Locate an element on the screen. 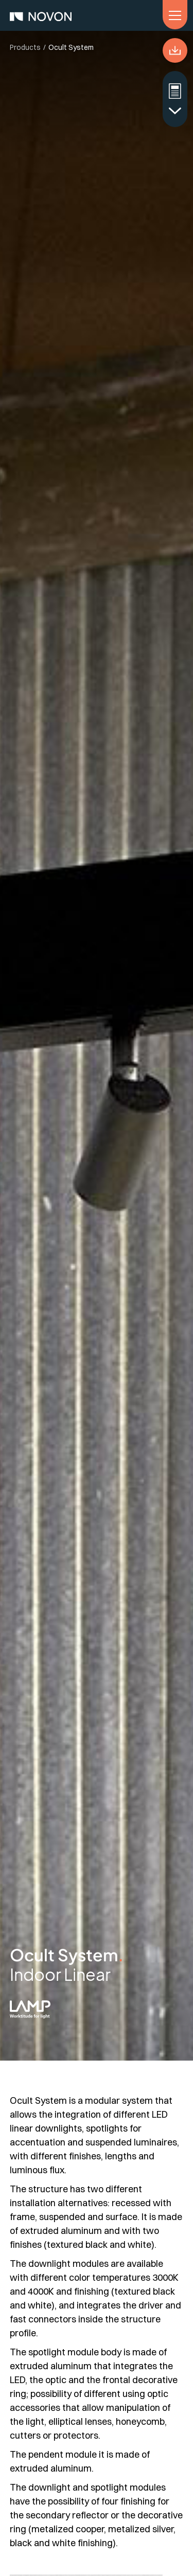 This screenshot has height=2576, width=193. Products is located at coordinates (25, 47).